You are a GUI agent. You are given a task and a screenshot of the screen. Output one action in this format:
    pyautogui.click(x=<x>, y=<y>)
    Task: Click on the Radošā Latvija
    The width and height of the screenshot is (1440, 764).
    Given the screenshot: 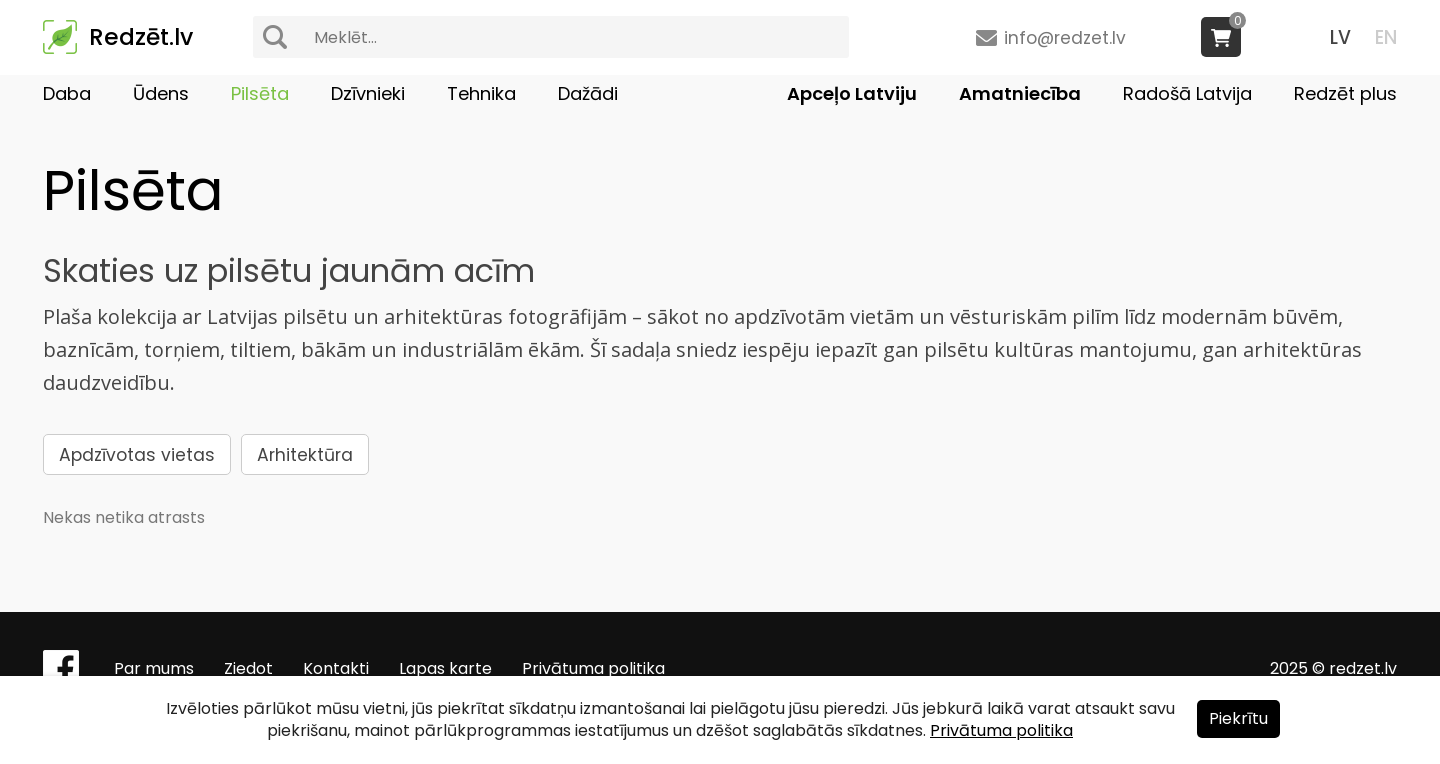 What is the action you would take?
    pyautogui.click(x=1187, y=93)
    